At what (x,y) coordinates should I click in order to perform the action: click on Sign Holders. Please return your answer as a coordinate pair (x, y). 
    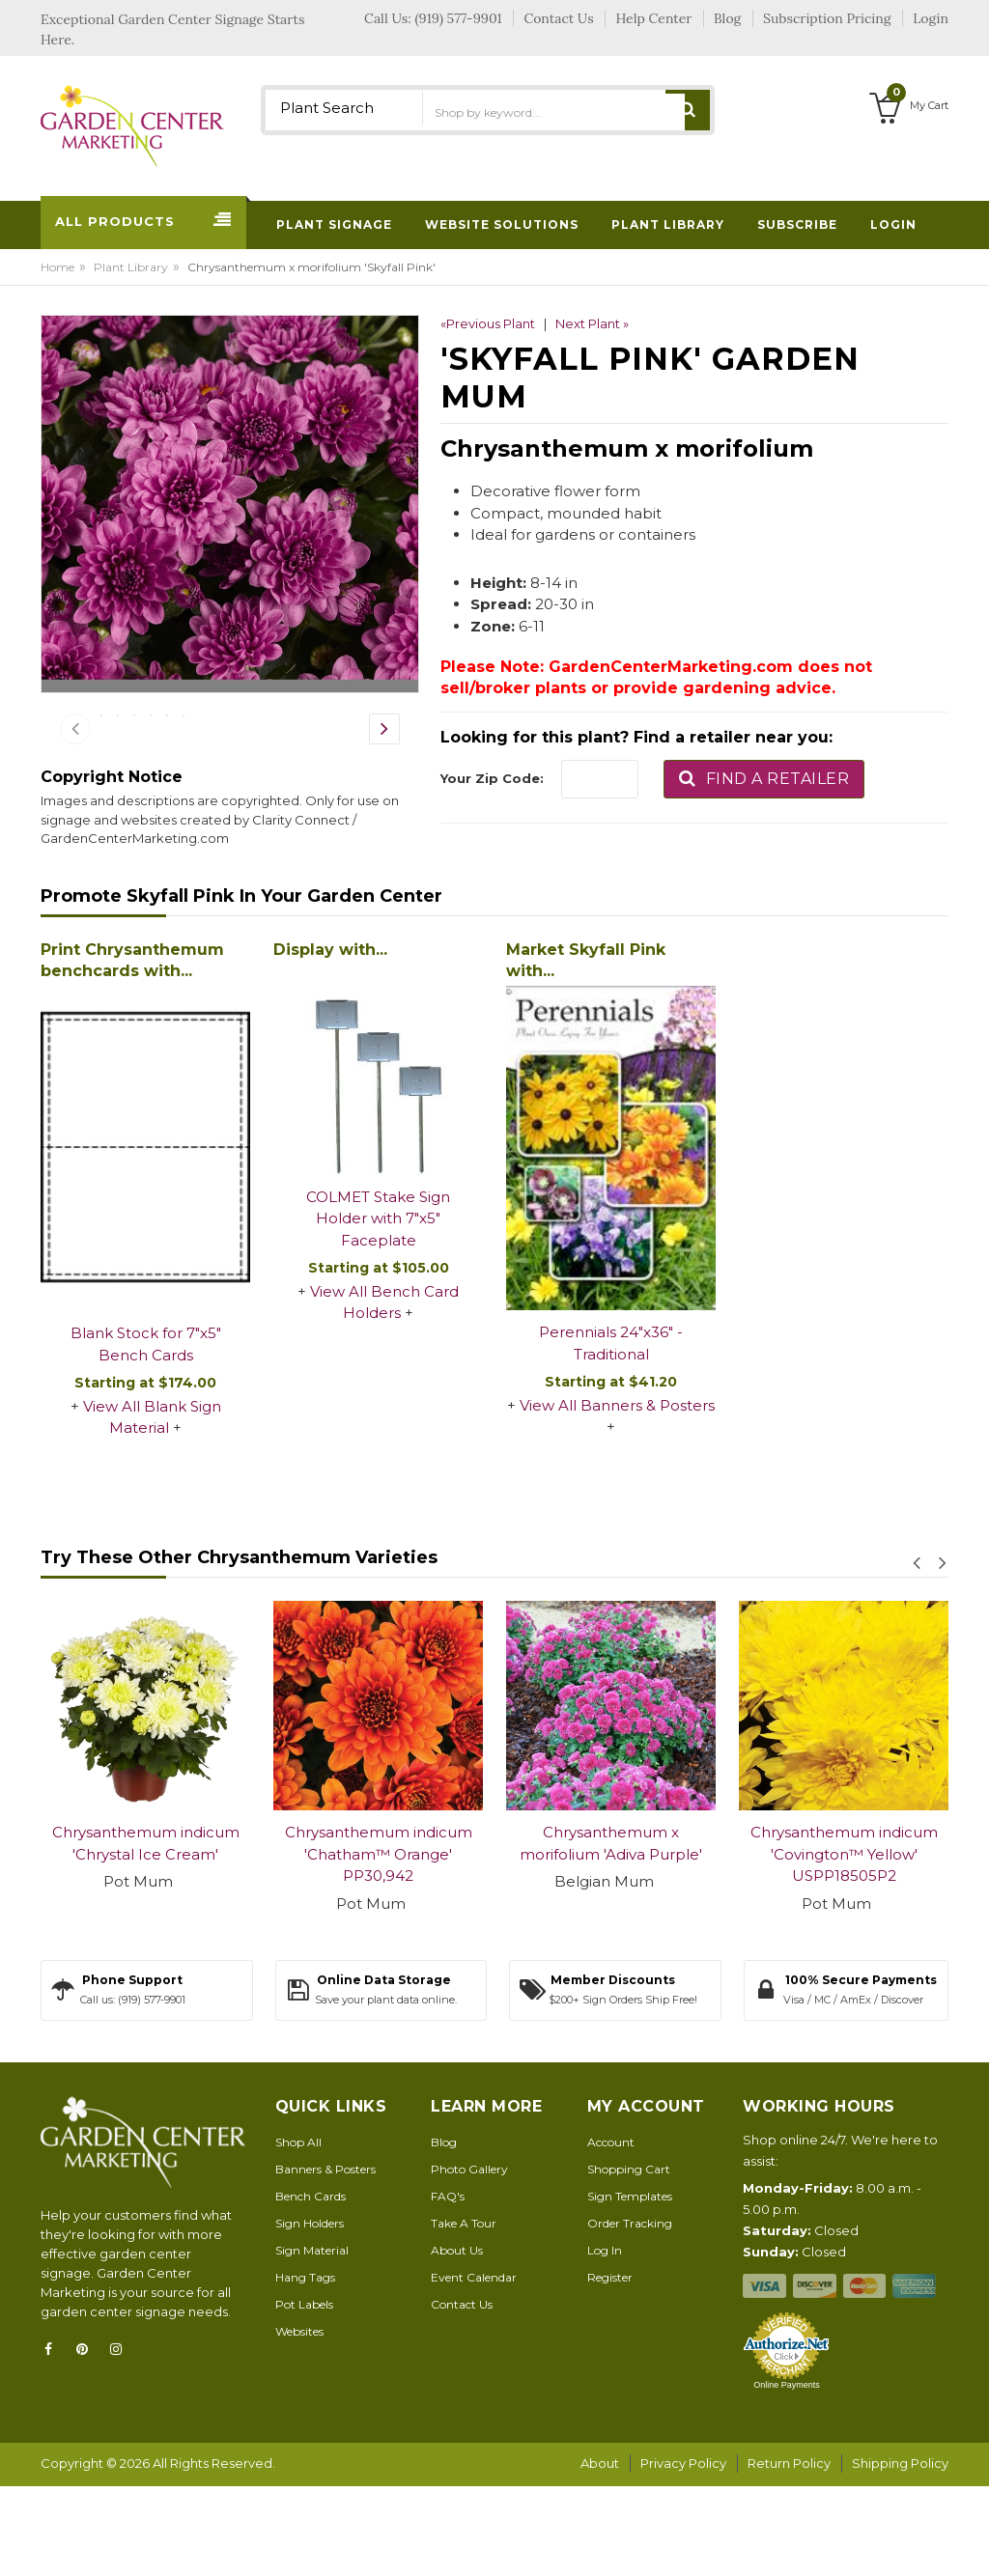
    Looking at the image, I should click on (309, 2315).